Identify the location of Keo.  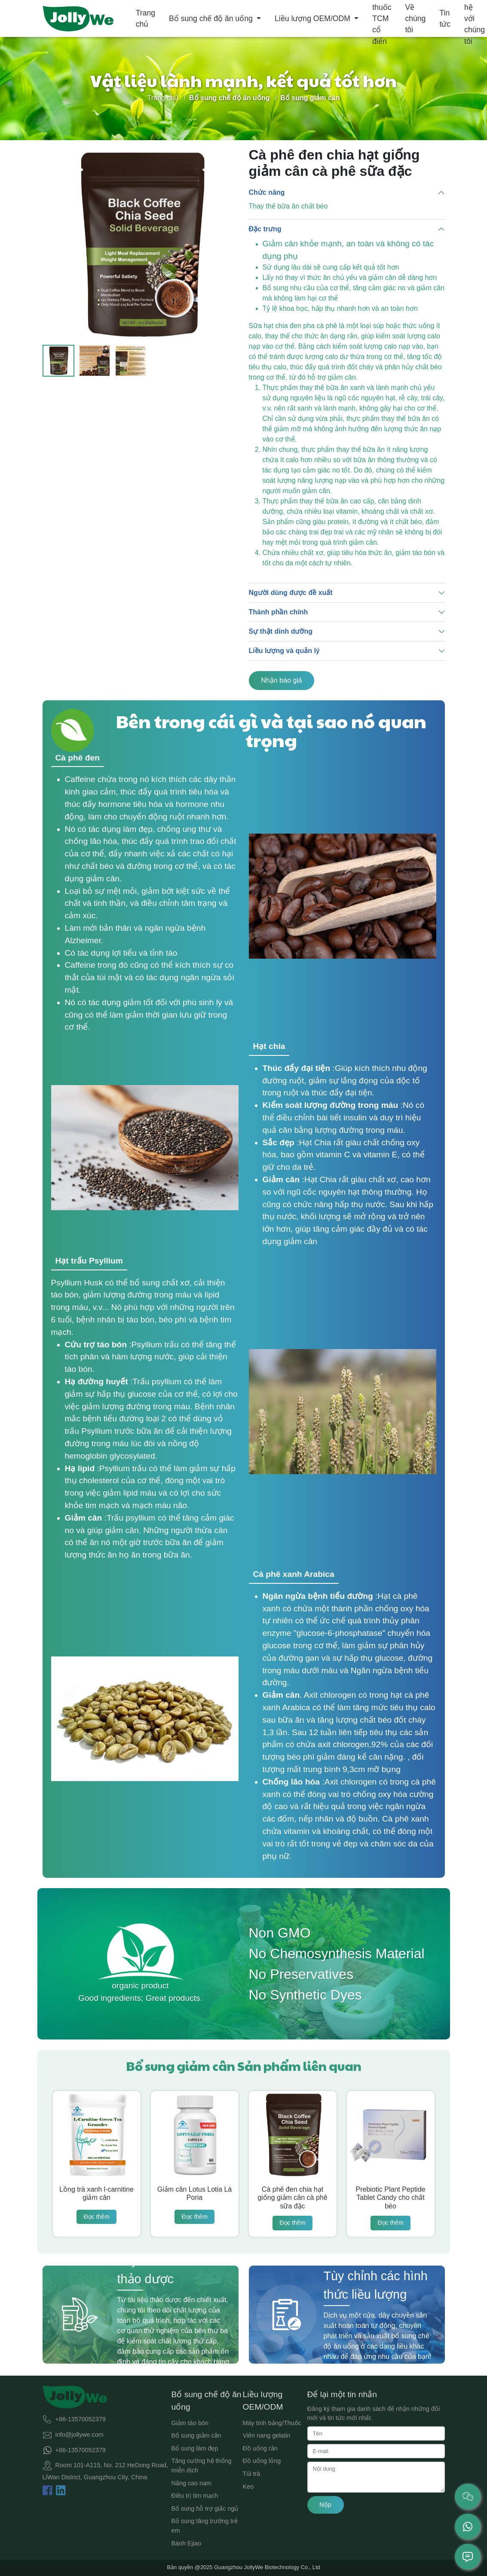
(248, 2486).